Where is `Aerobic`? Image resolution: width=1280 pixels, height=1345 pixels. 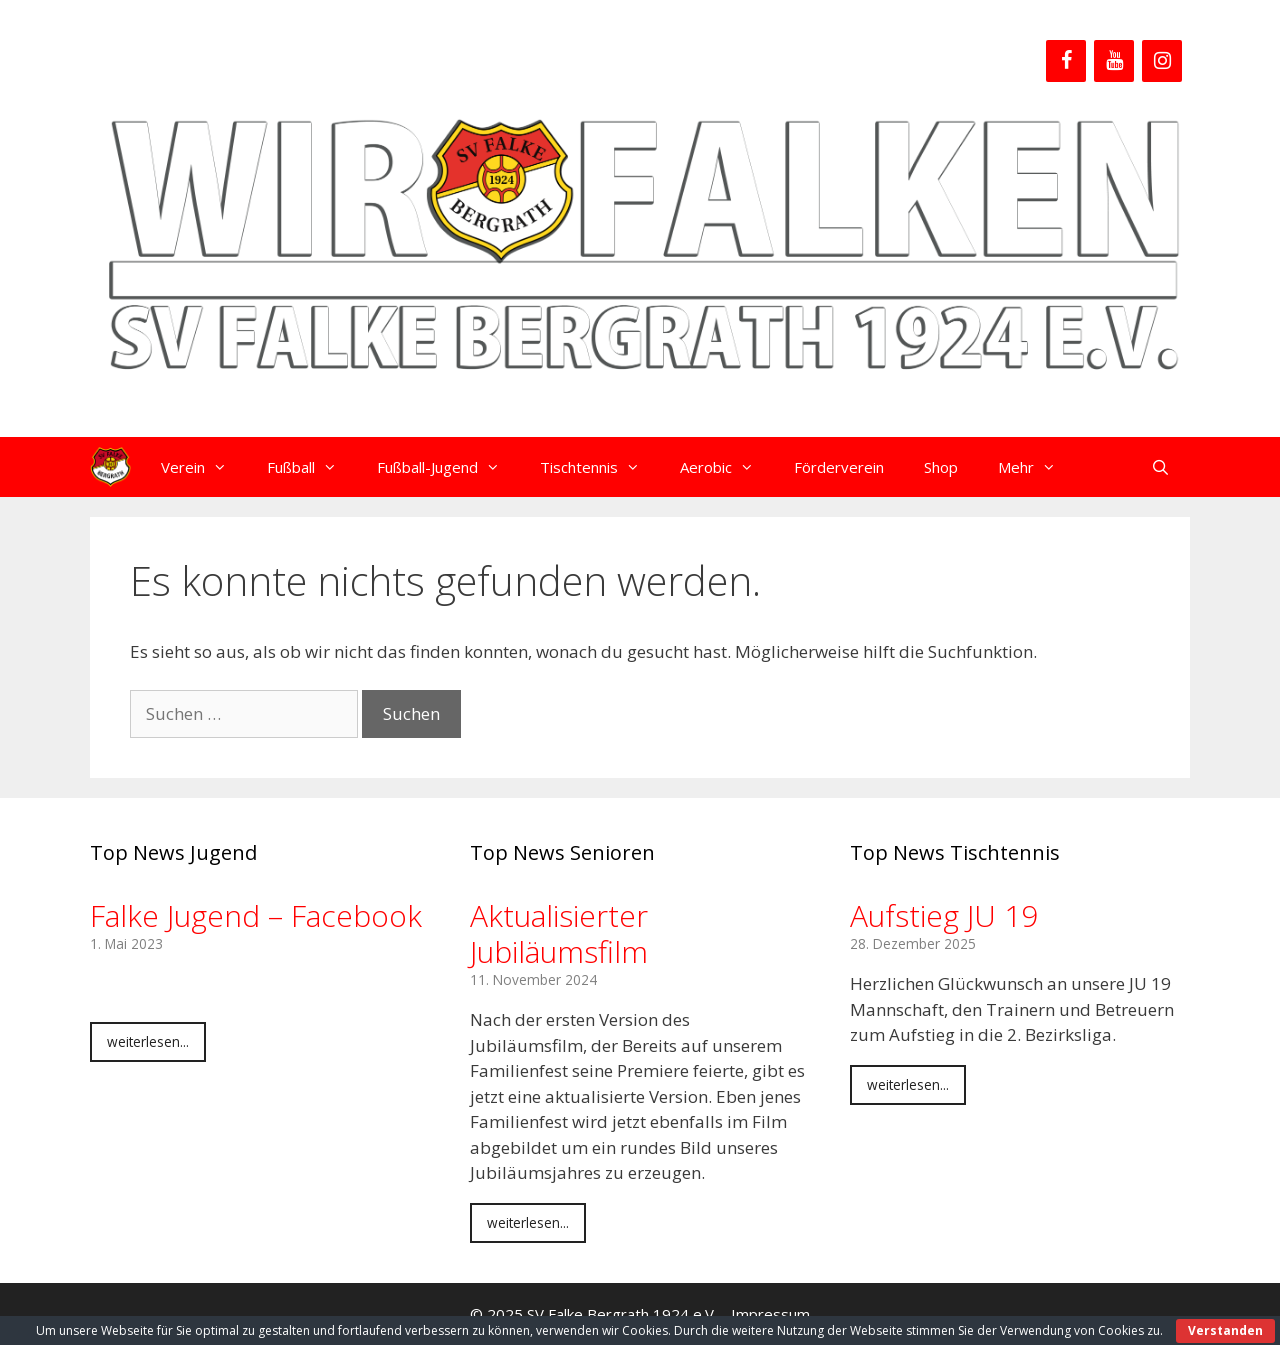 Aerobic is located at coordinates (727, 467).